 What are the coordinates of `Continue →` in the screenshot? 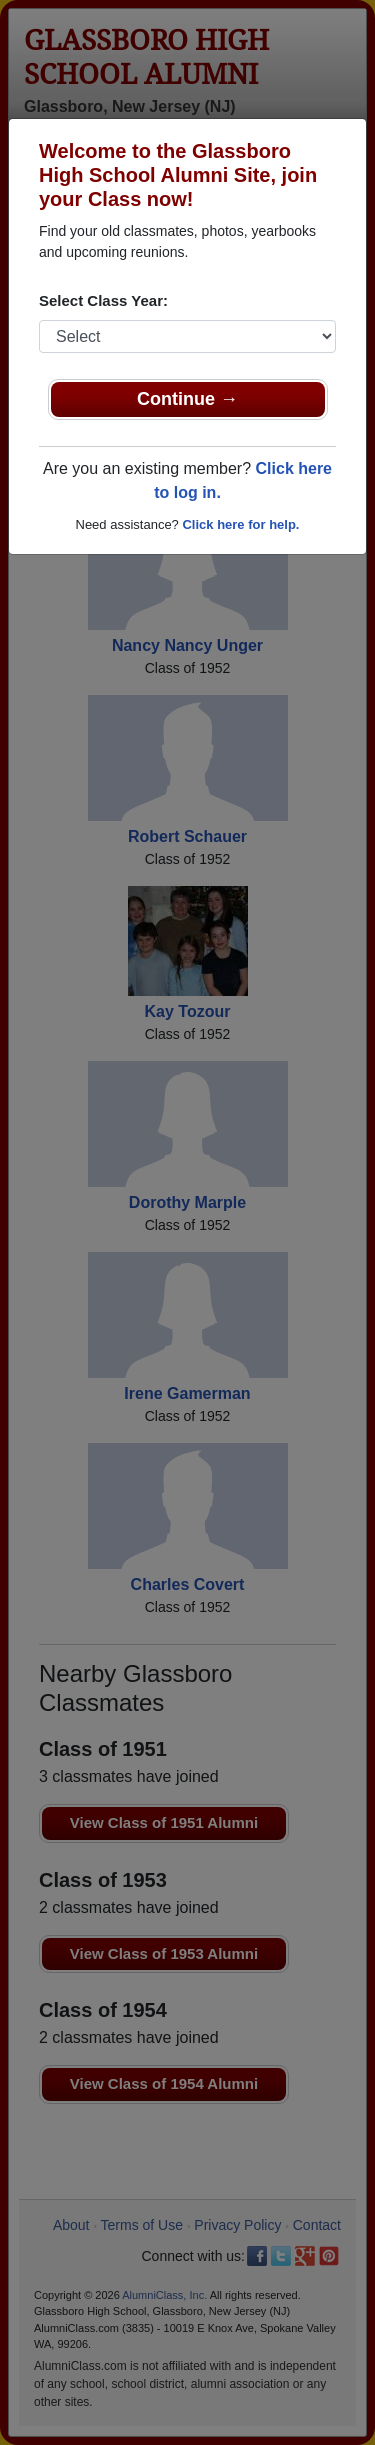 It's located at (187, 399).